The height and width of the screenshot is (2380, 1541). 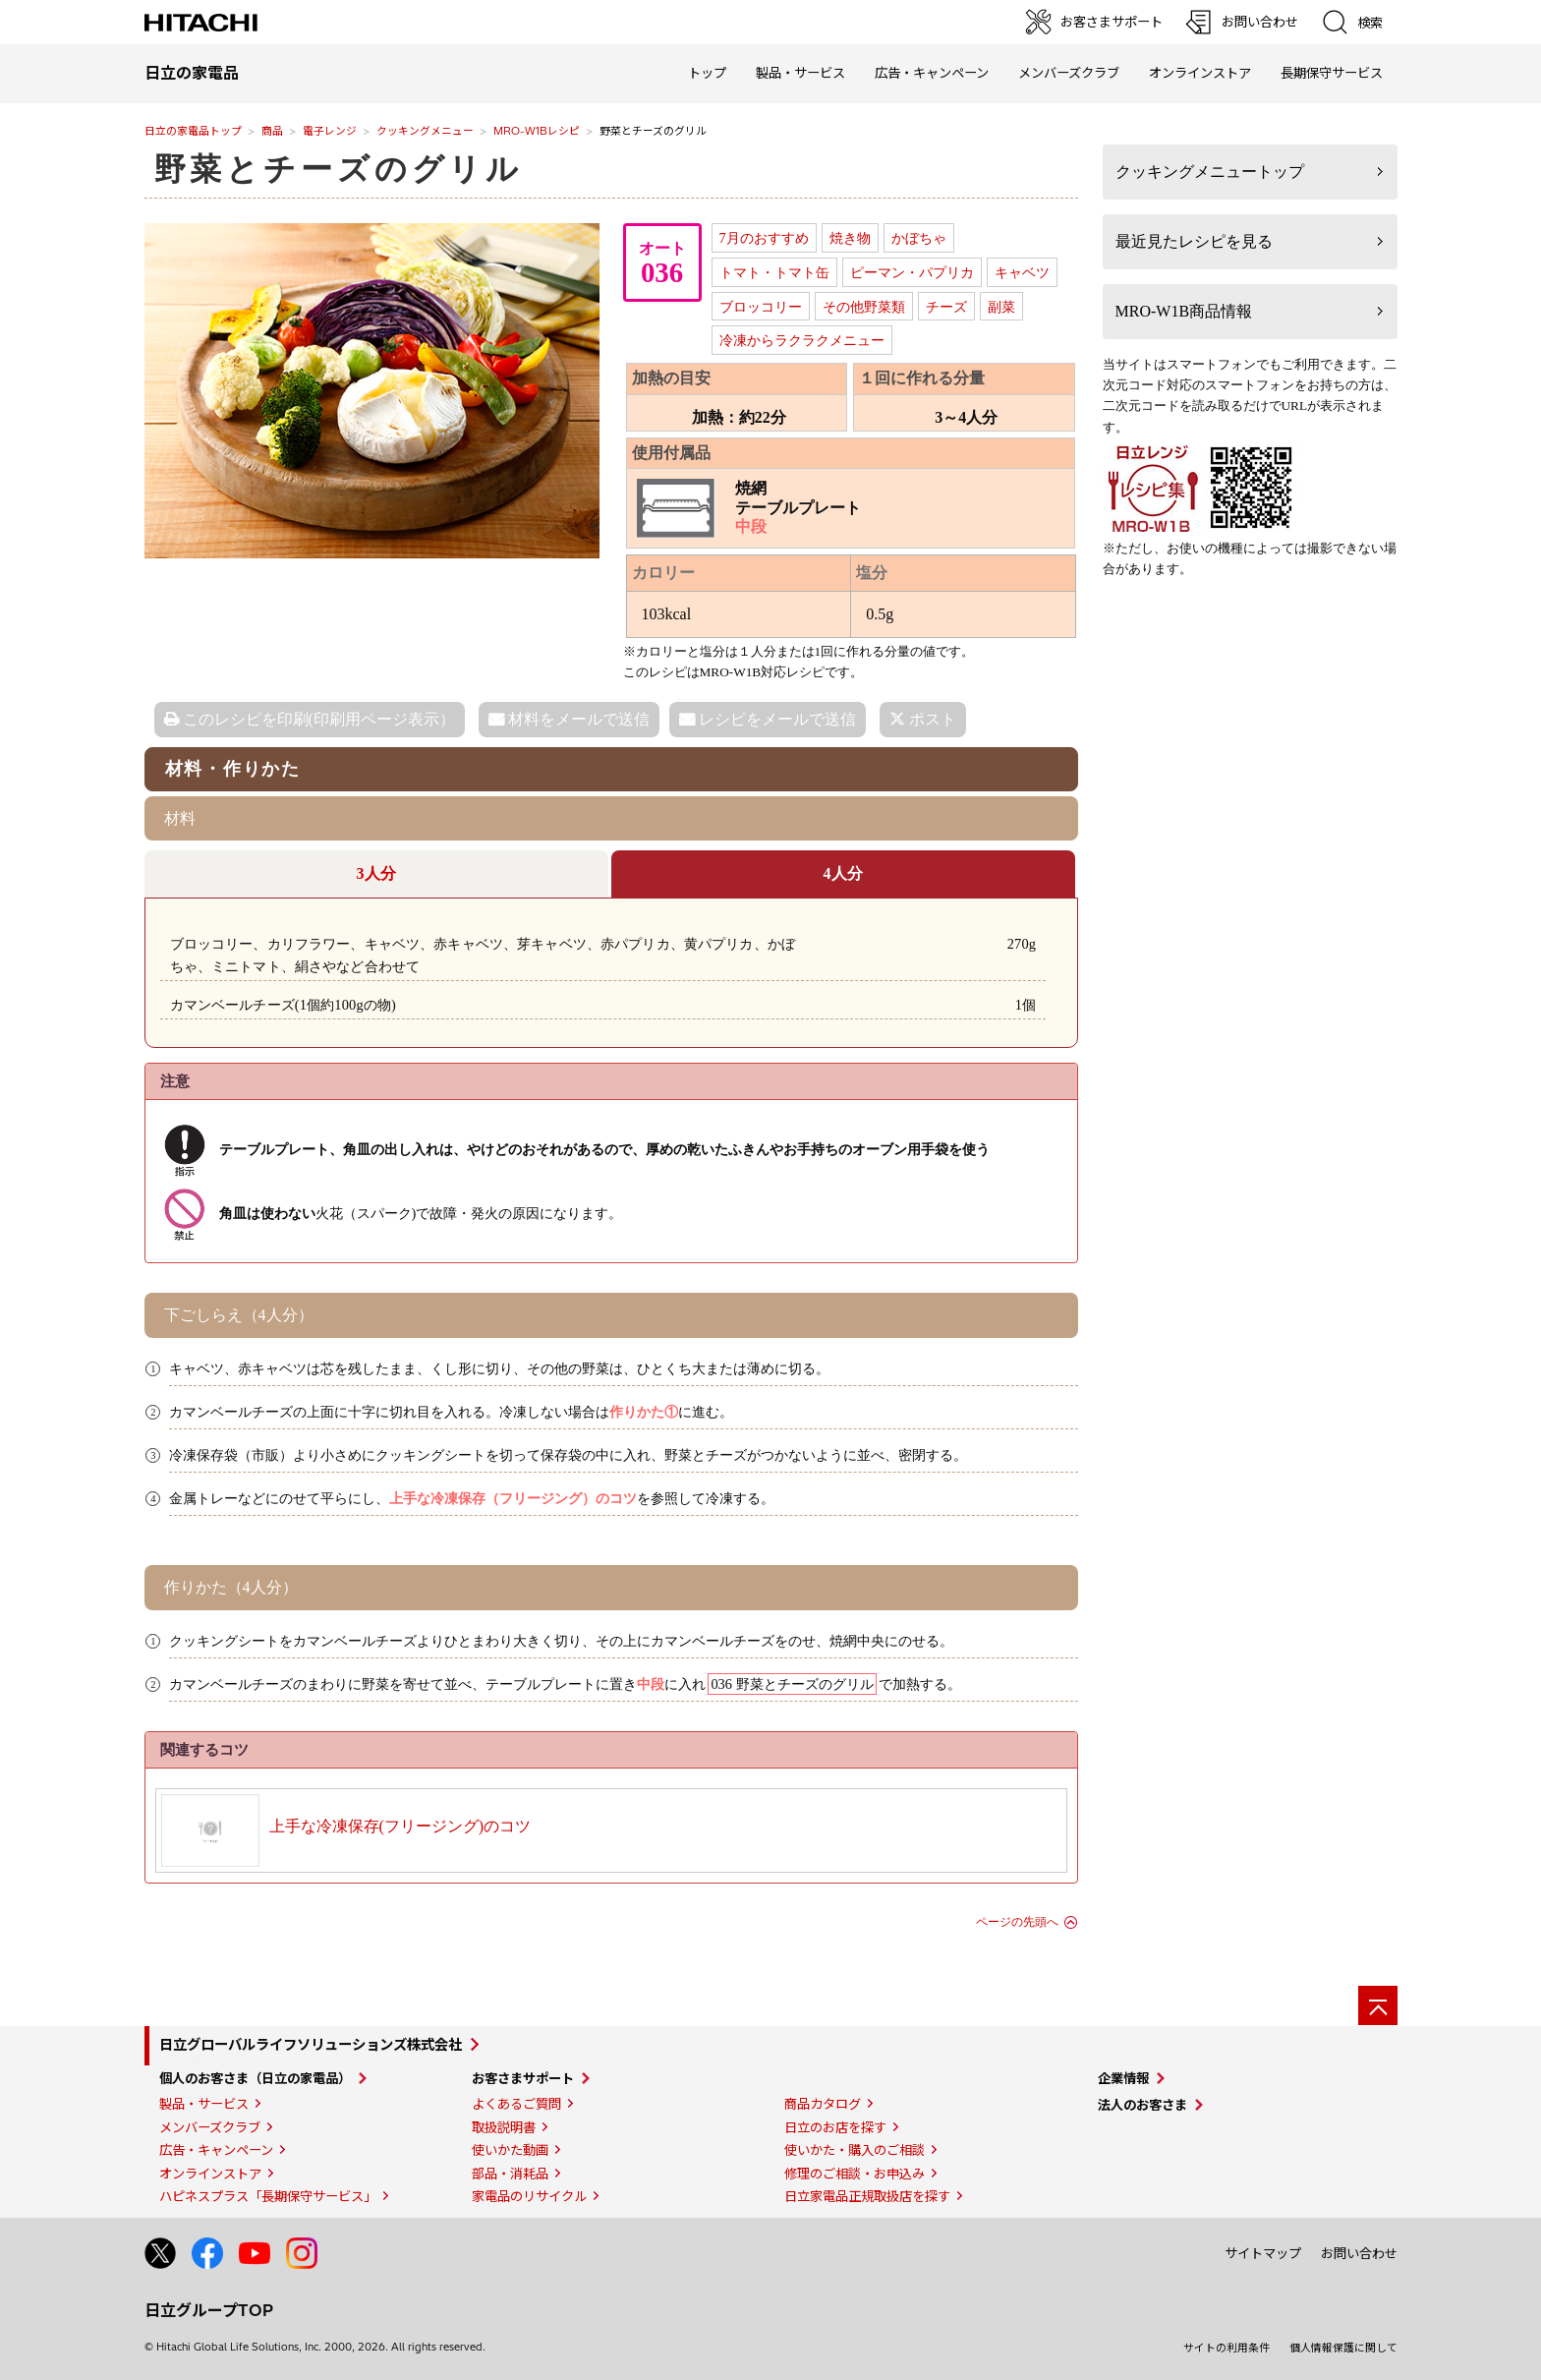 What do you see at coordinates (1123, 2078) in the screenshot?
I see `企業情報` at bounding box center [1123, 2078].